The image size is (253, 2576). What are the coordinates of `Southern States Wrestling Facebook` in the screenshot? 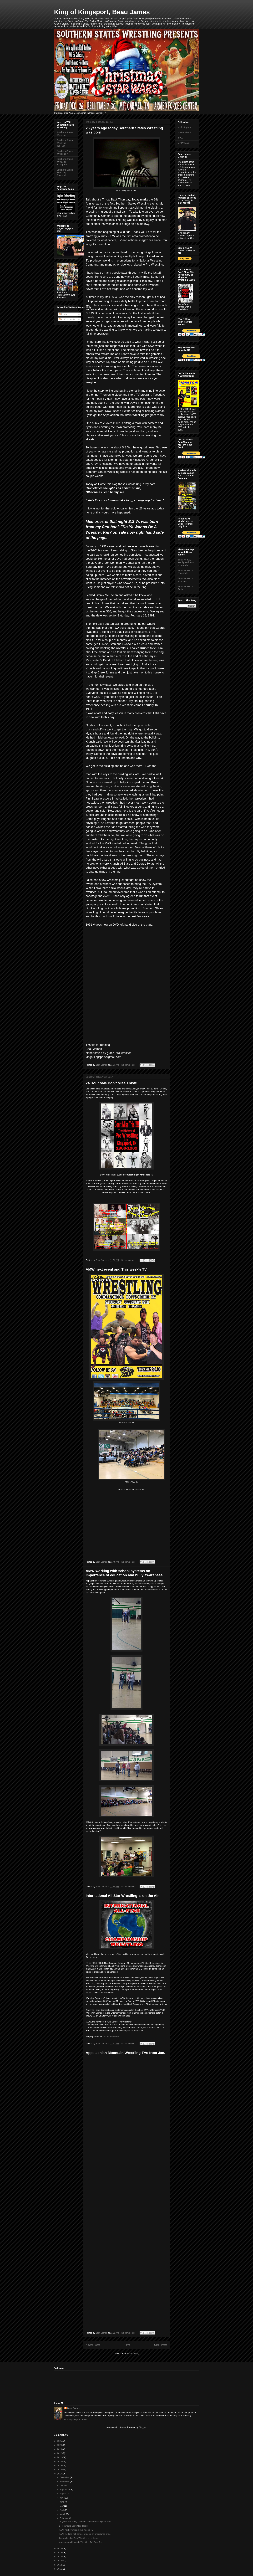 It's located at (65, 173).